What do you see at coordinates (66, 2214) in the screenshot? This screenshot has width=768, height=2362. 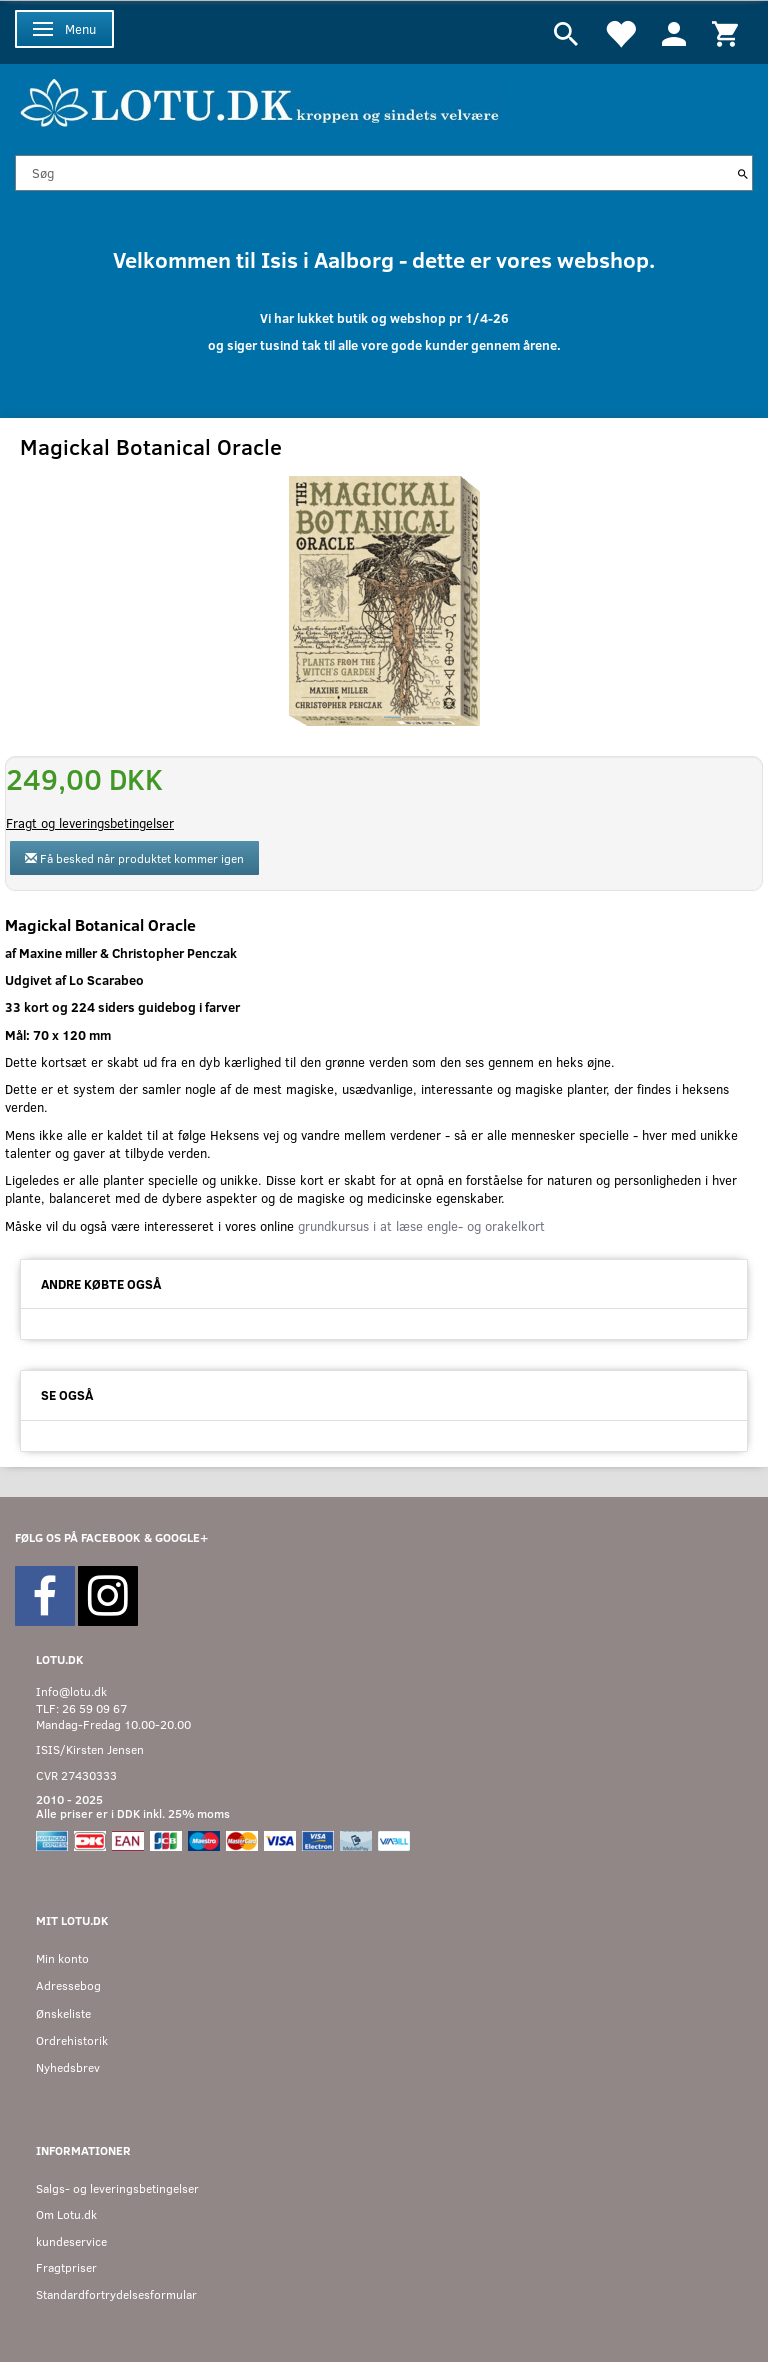 I see `Om Lotu.dk` at bounding box center [66, 2214].